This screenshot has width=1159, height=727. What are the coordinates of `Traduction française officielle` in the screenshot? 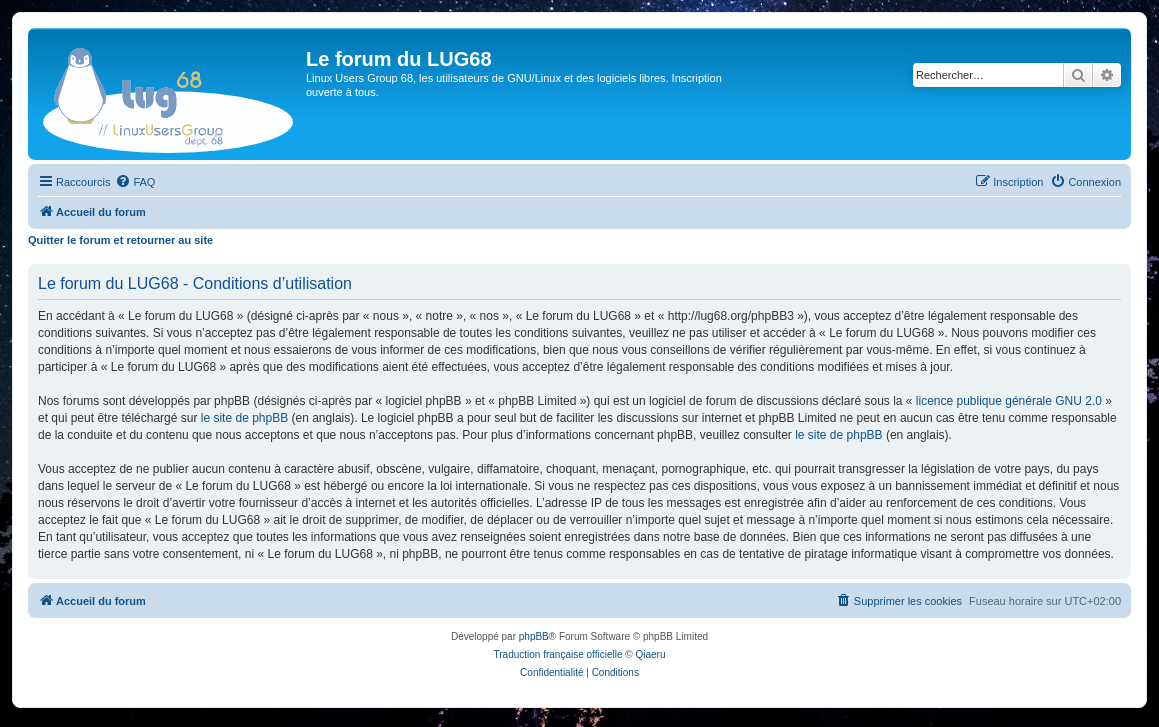 It's located at (558, 654).